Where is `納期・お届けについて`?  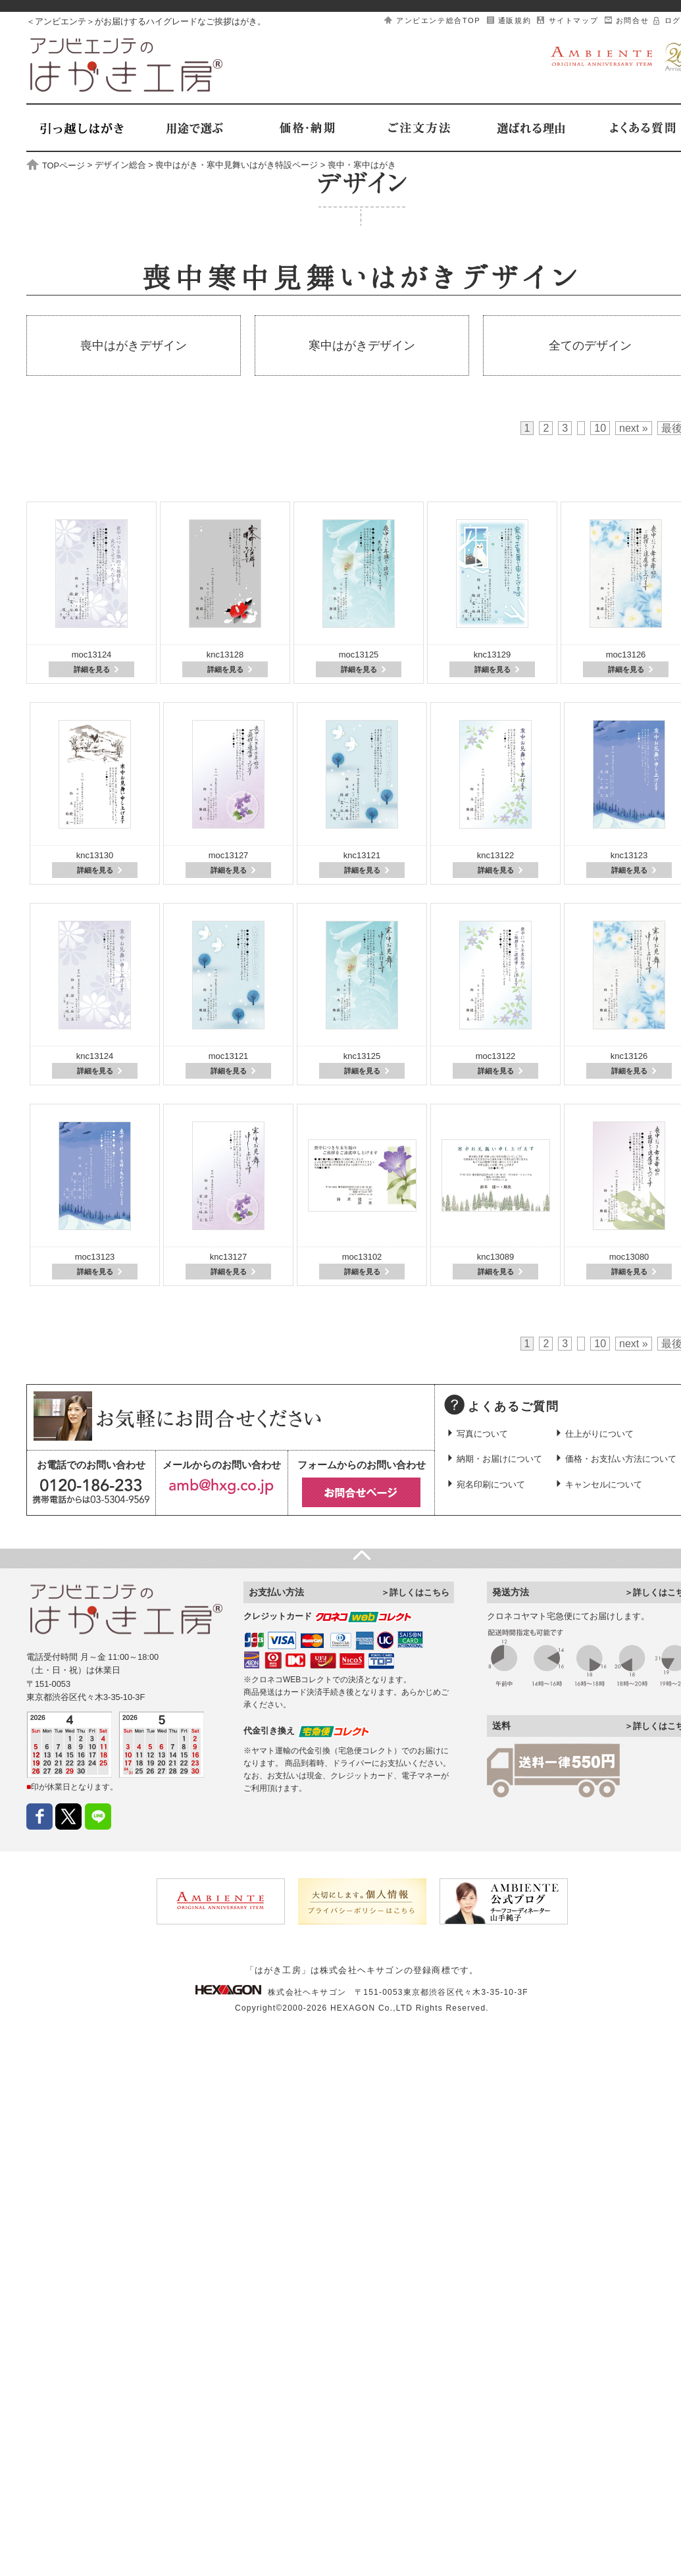
納期・お届けについて is located at coordinates (499, 1459).